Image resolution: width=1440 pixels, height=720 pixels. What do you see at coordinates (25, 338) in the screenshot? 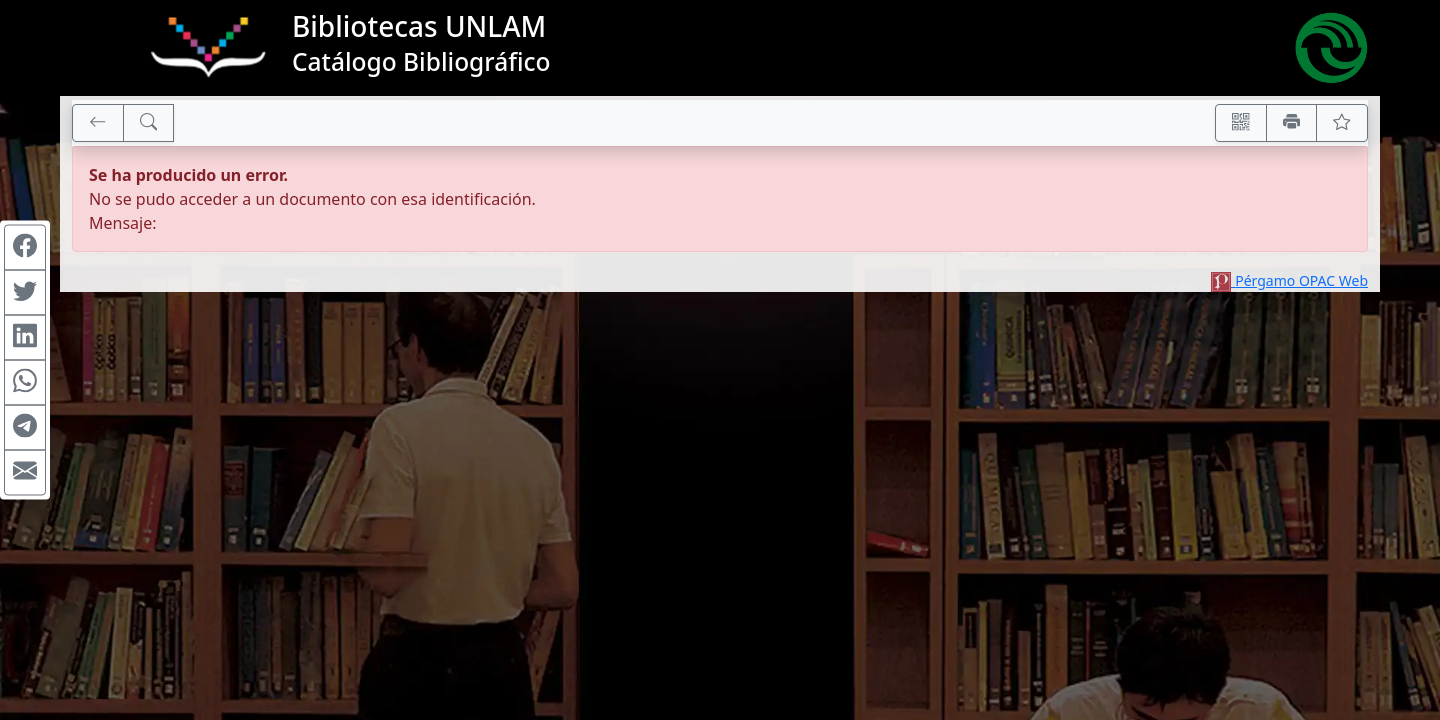
I see `[Compartir en Linkedin]` at bounding box center [25, 338].